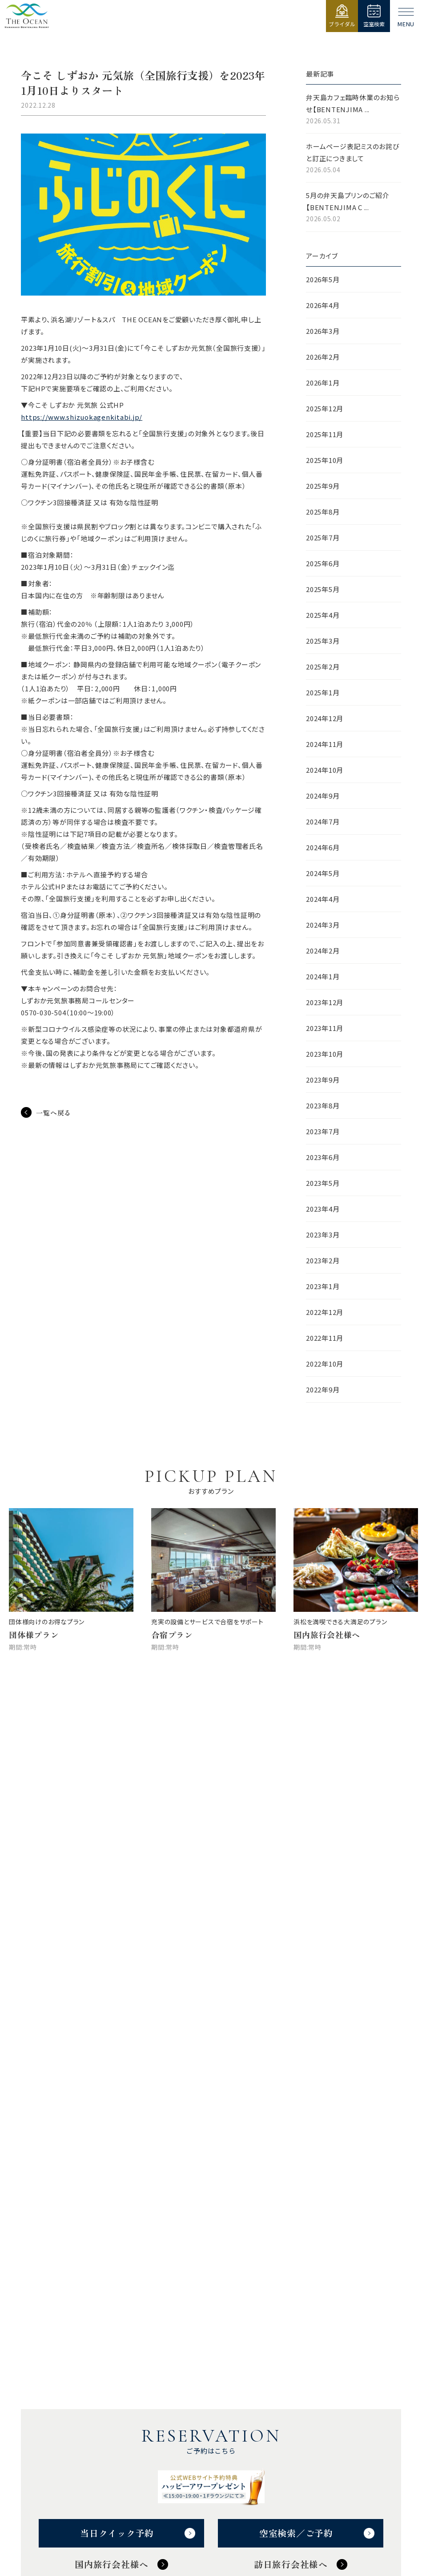 The height and width of the screenshot is (2576, 422). I want to click on ホームページ表記ミスのお詫びと訂正につきまして, so click(353, 158).